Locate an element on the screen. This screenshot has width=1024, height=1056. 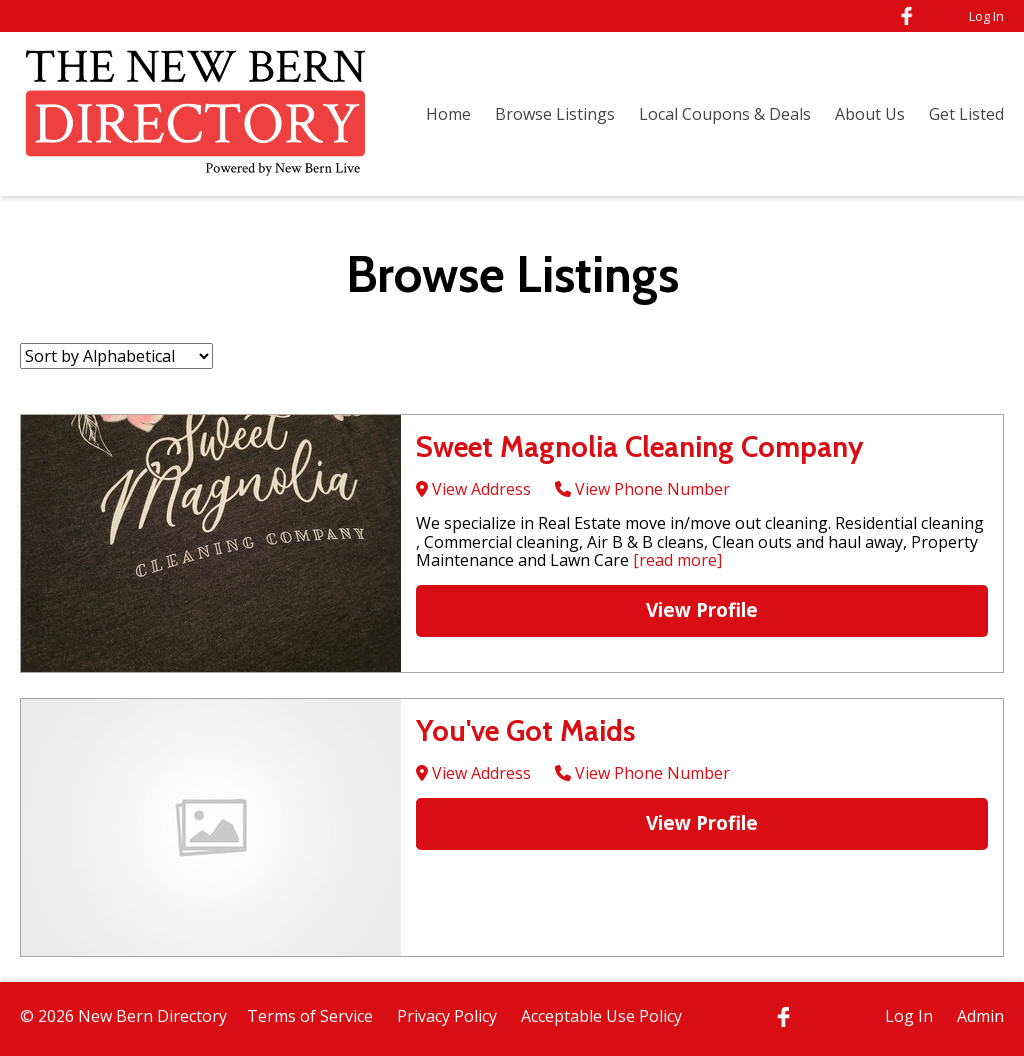
Get Listed is located at coordinates (966, 114).